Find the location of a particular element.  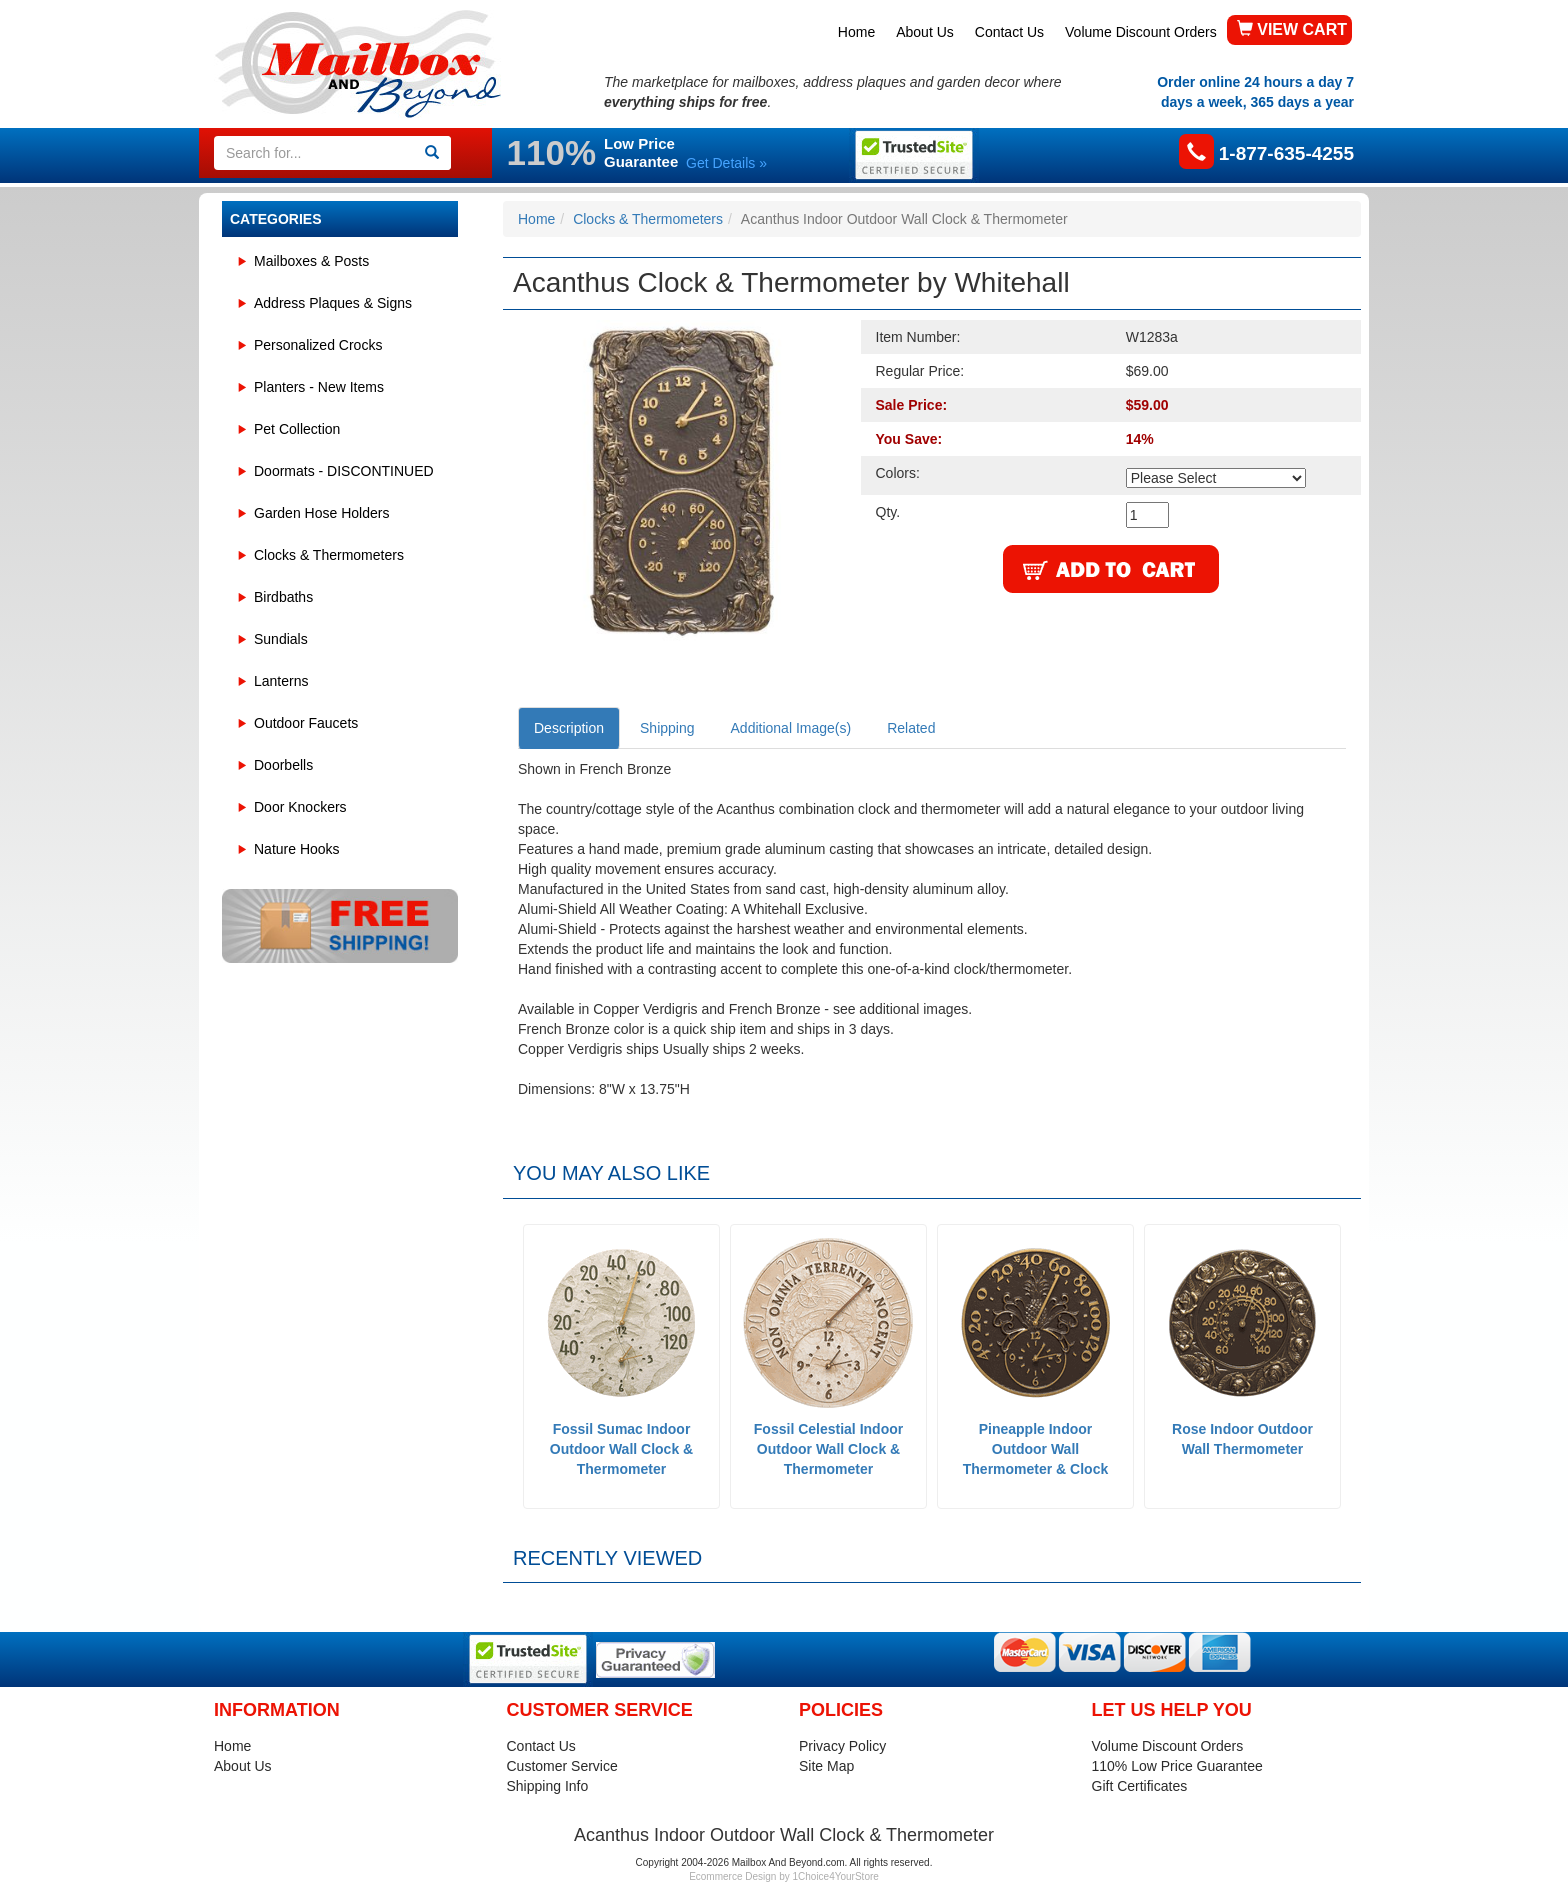

Pet Collection is located at coordinates (297, 429).